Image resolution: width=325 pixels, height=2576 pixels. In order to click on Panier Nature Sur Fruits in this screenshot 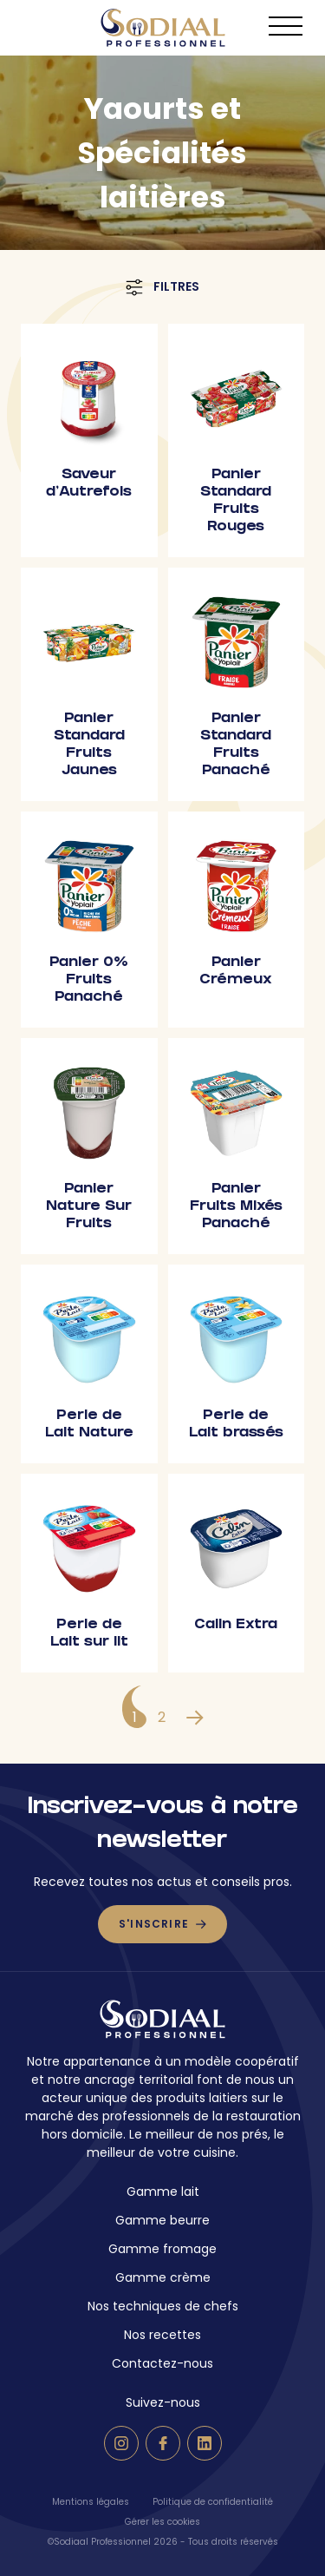, I will do `click(89, 1207)`.